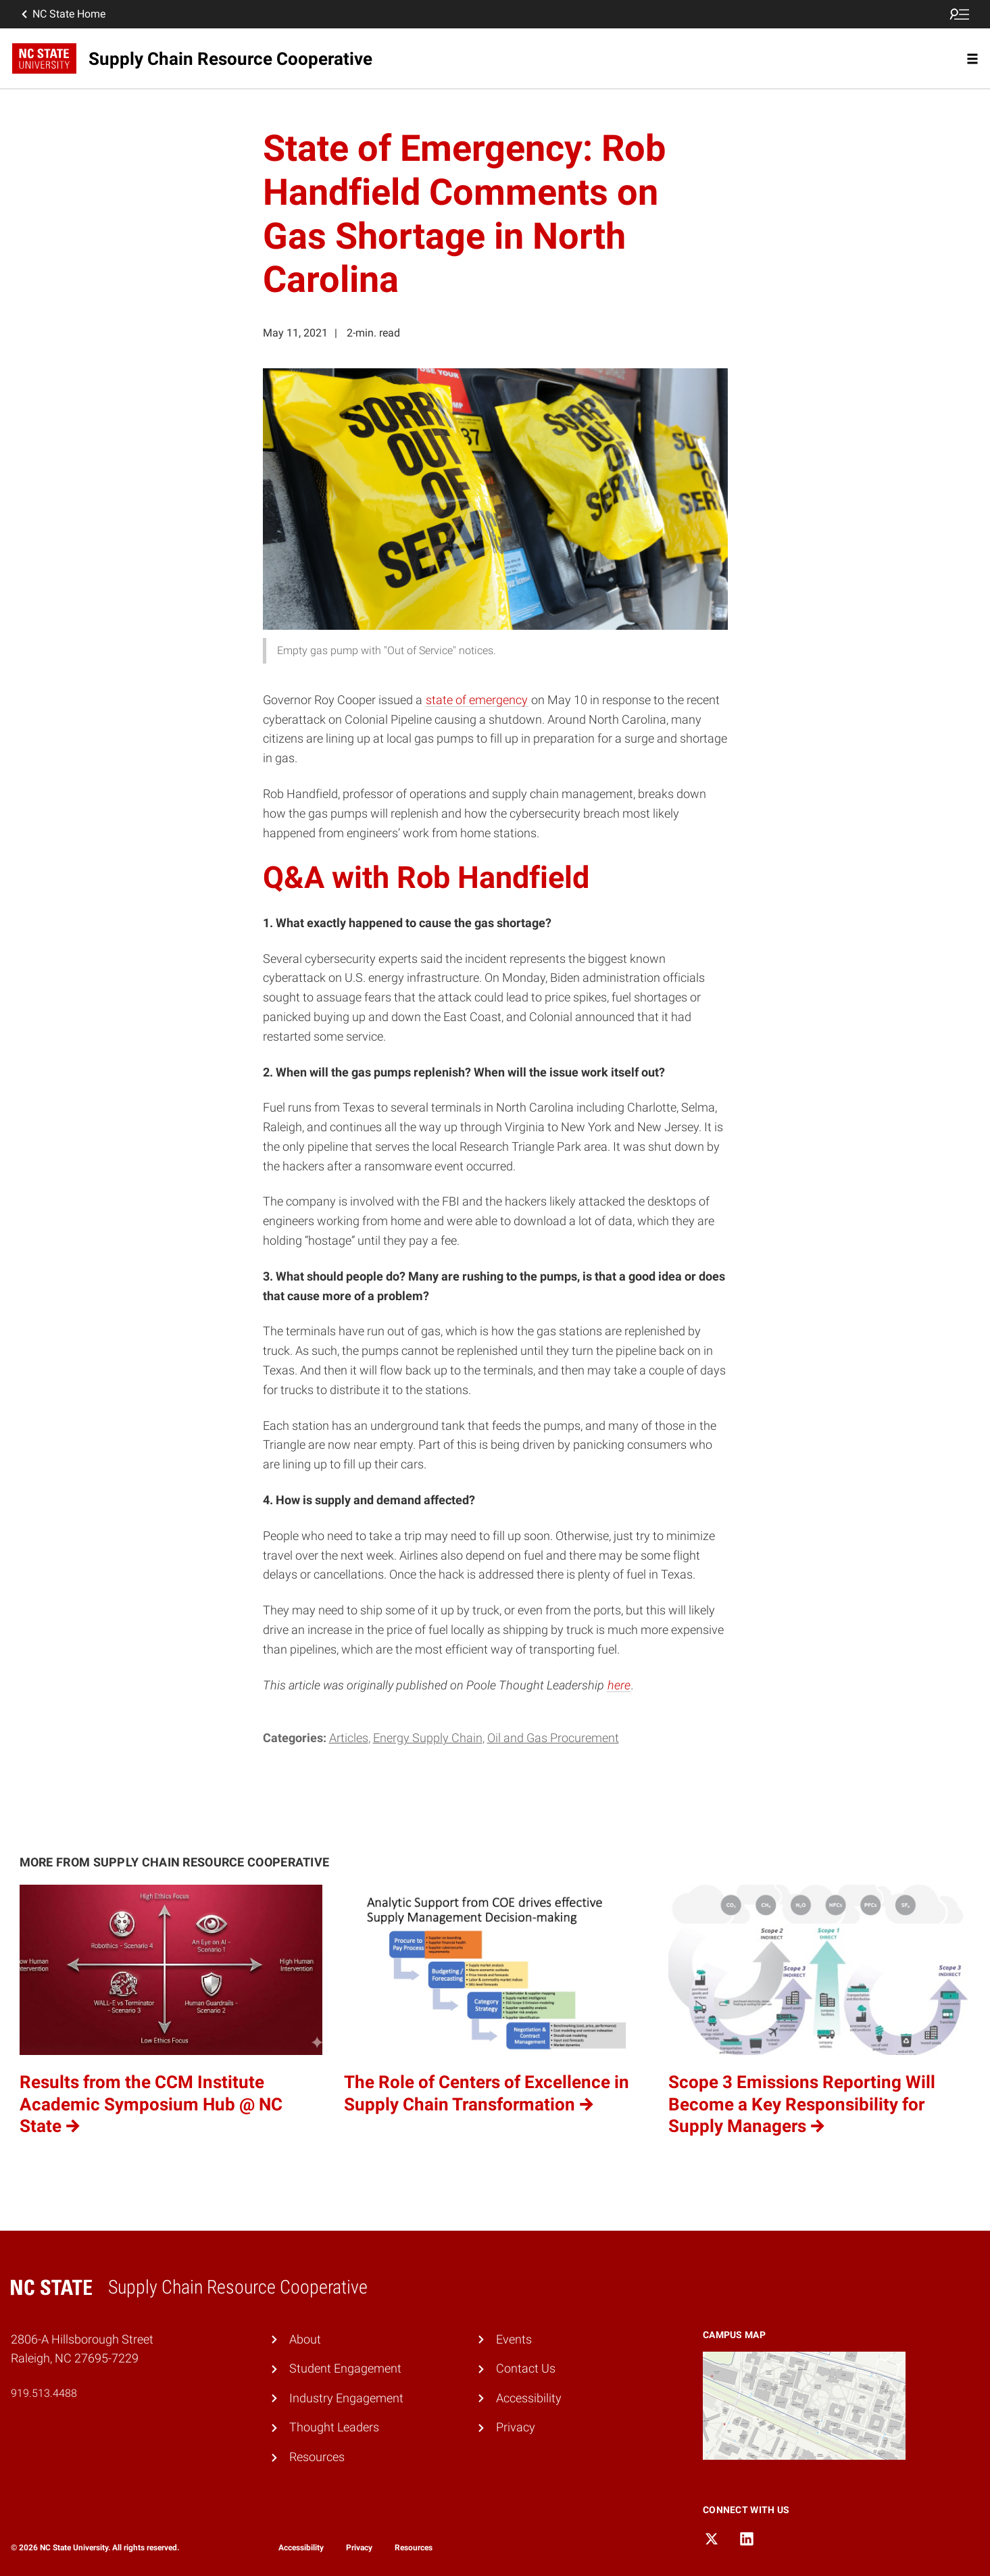 Image resolution: width=990 pixels, height=2576 pixels. What do you see at coordinates (345, 2368) in the screenshot?
I see `Student Engagement` at bounding box center [345, 2368].